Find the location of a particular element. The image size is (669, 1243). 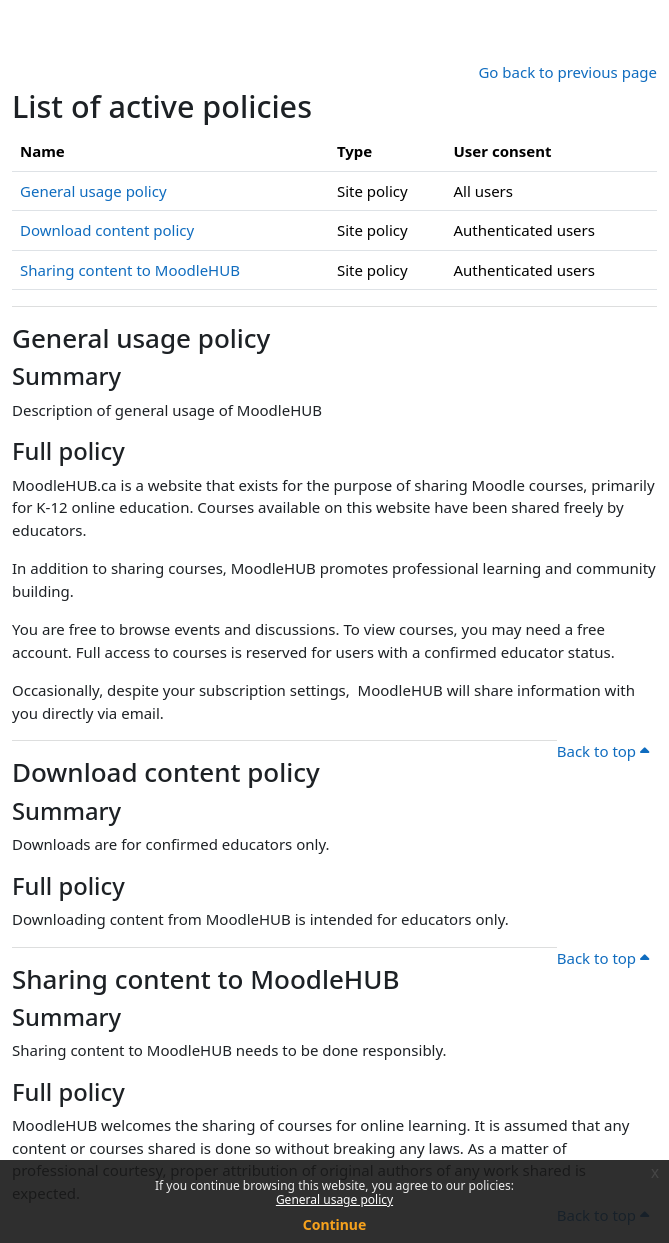

Sharing content to MoodleHUB is located at coordinates (130, 270).